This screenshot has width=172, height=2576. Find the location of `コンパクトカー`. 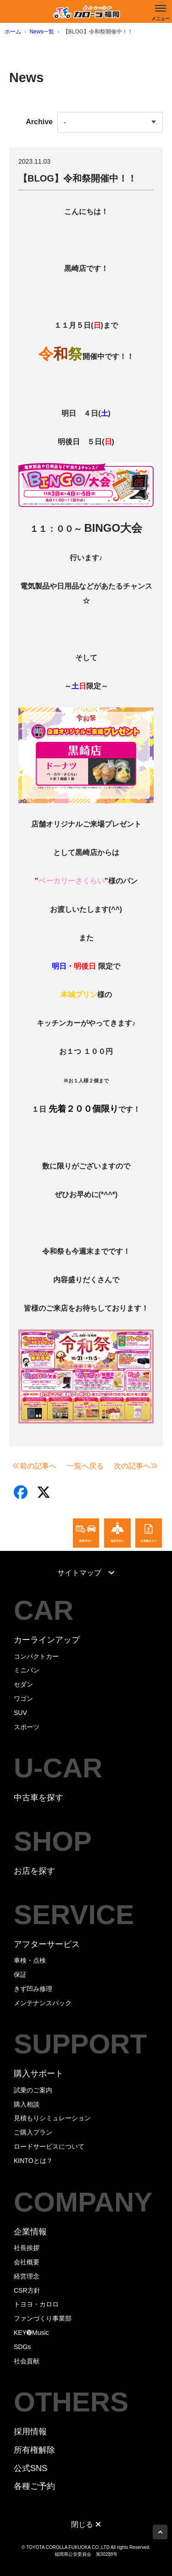

コンパクトカー is located at coordinates (36, 1656).